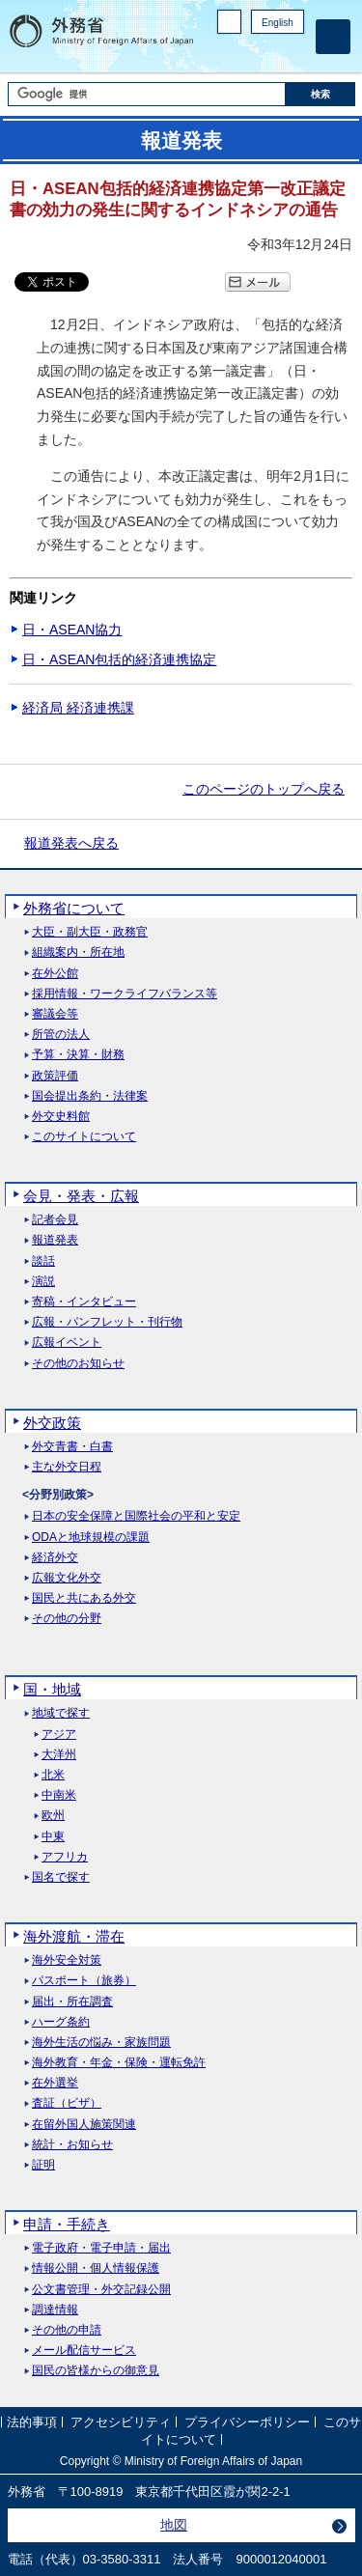 This screenshot has width=362, height=2576. Describe the element at coordinates (84, 2350) in the screenshot. I see `メール配信サービス` at that location.